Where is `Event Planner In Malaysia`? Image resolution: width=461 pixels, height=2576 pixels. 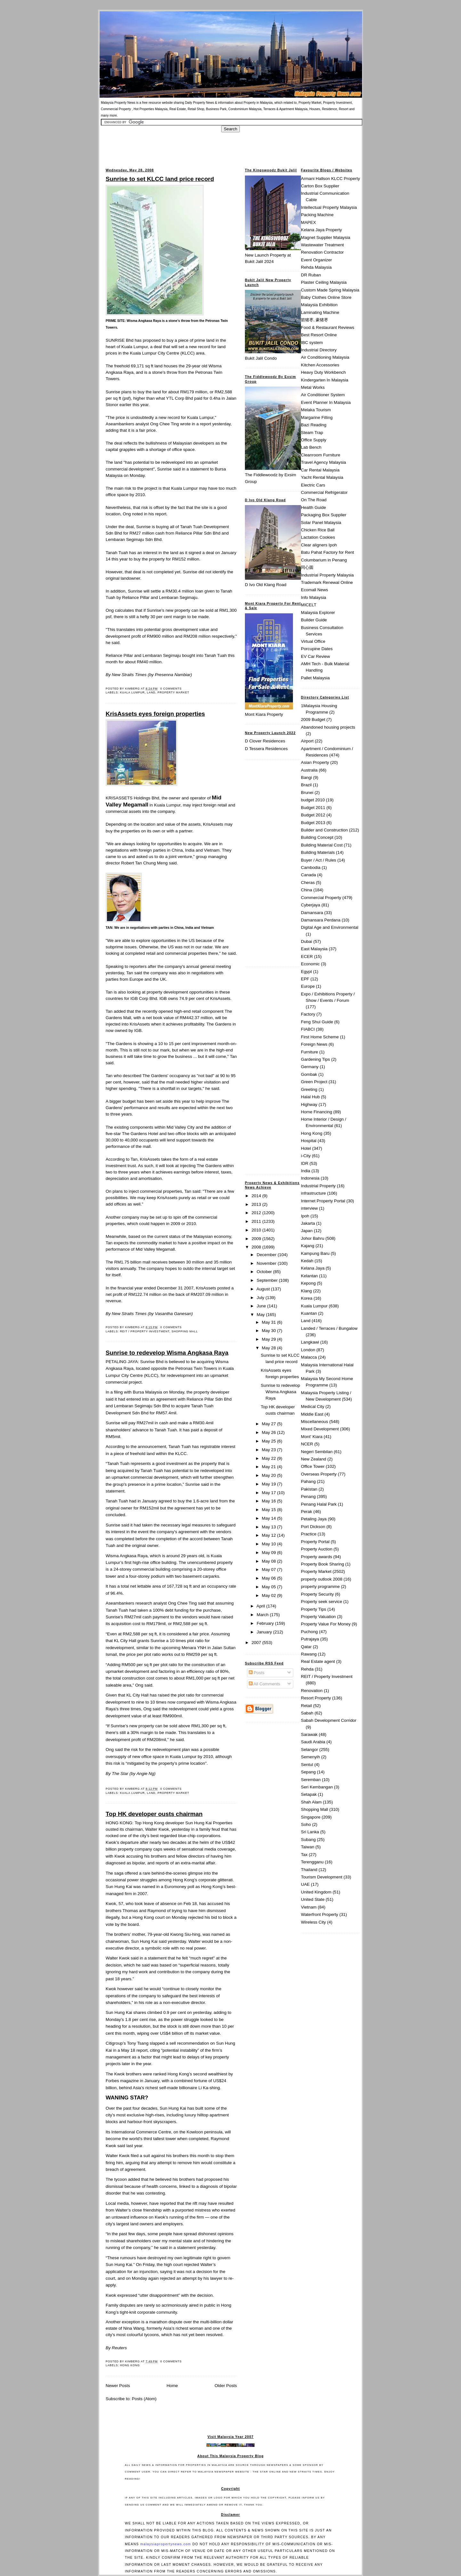 Event Planner In Malaysia is located at coordinates (326, 402).